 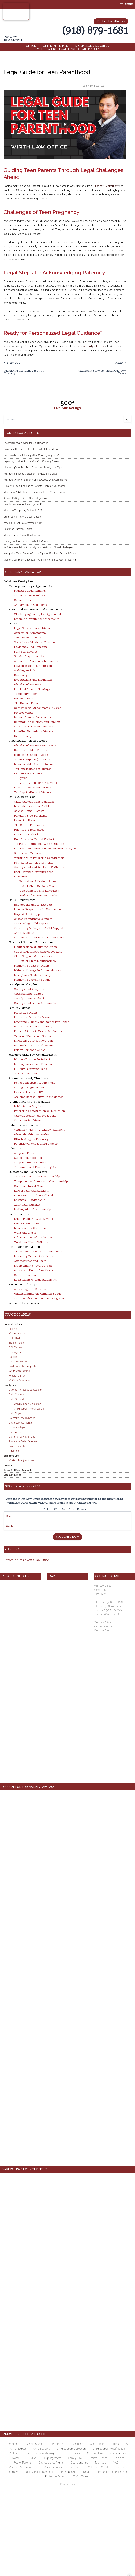 I want to click on Wills and Trusts, so click(x=25, y=1233).